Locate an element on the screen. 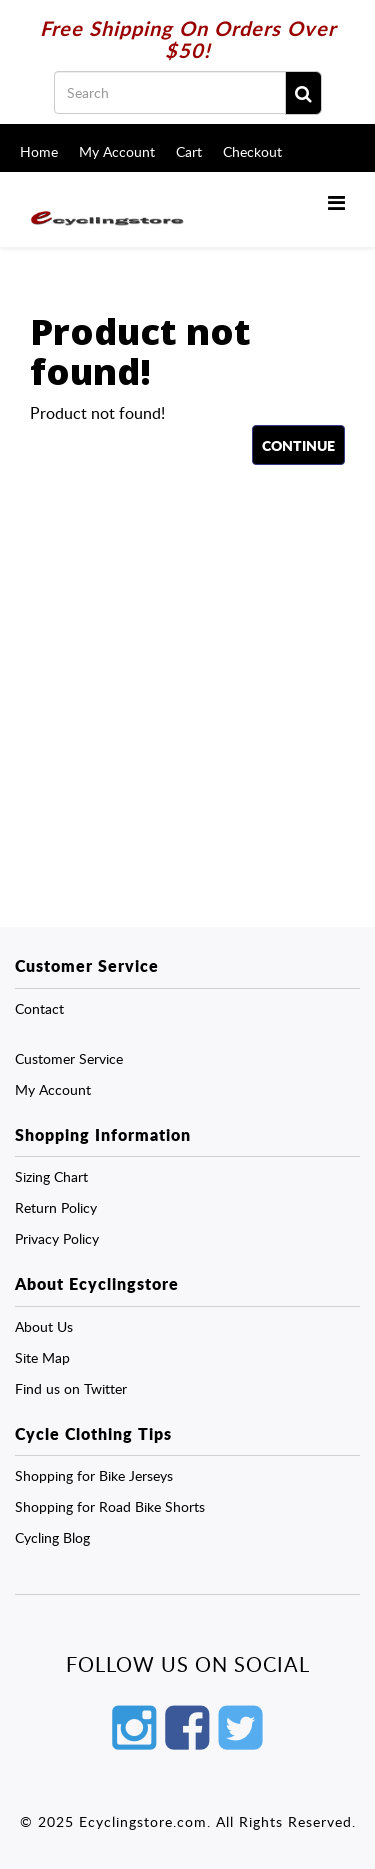 Image resolution: width=375 pixels, height=1869 pixels. Continue is located at coordinates (298, 445).